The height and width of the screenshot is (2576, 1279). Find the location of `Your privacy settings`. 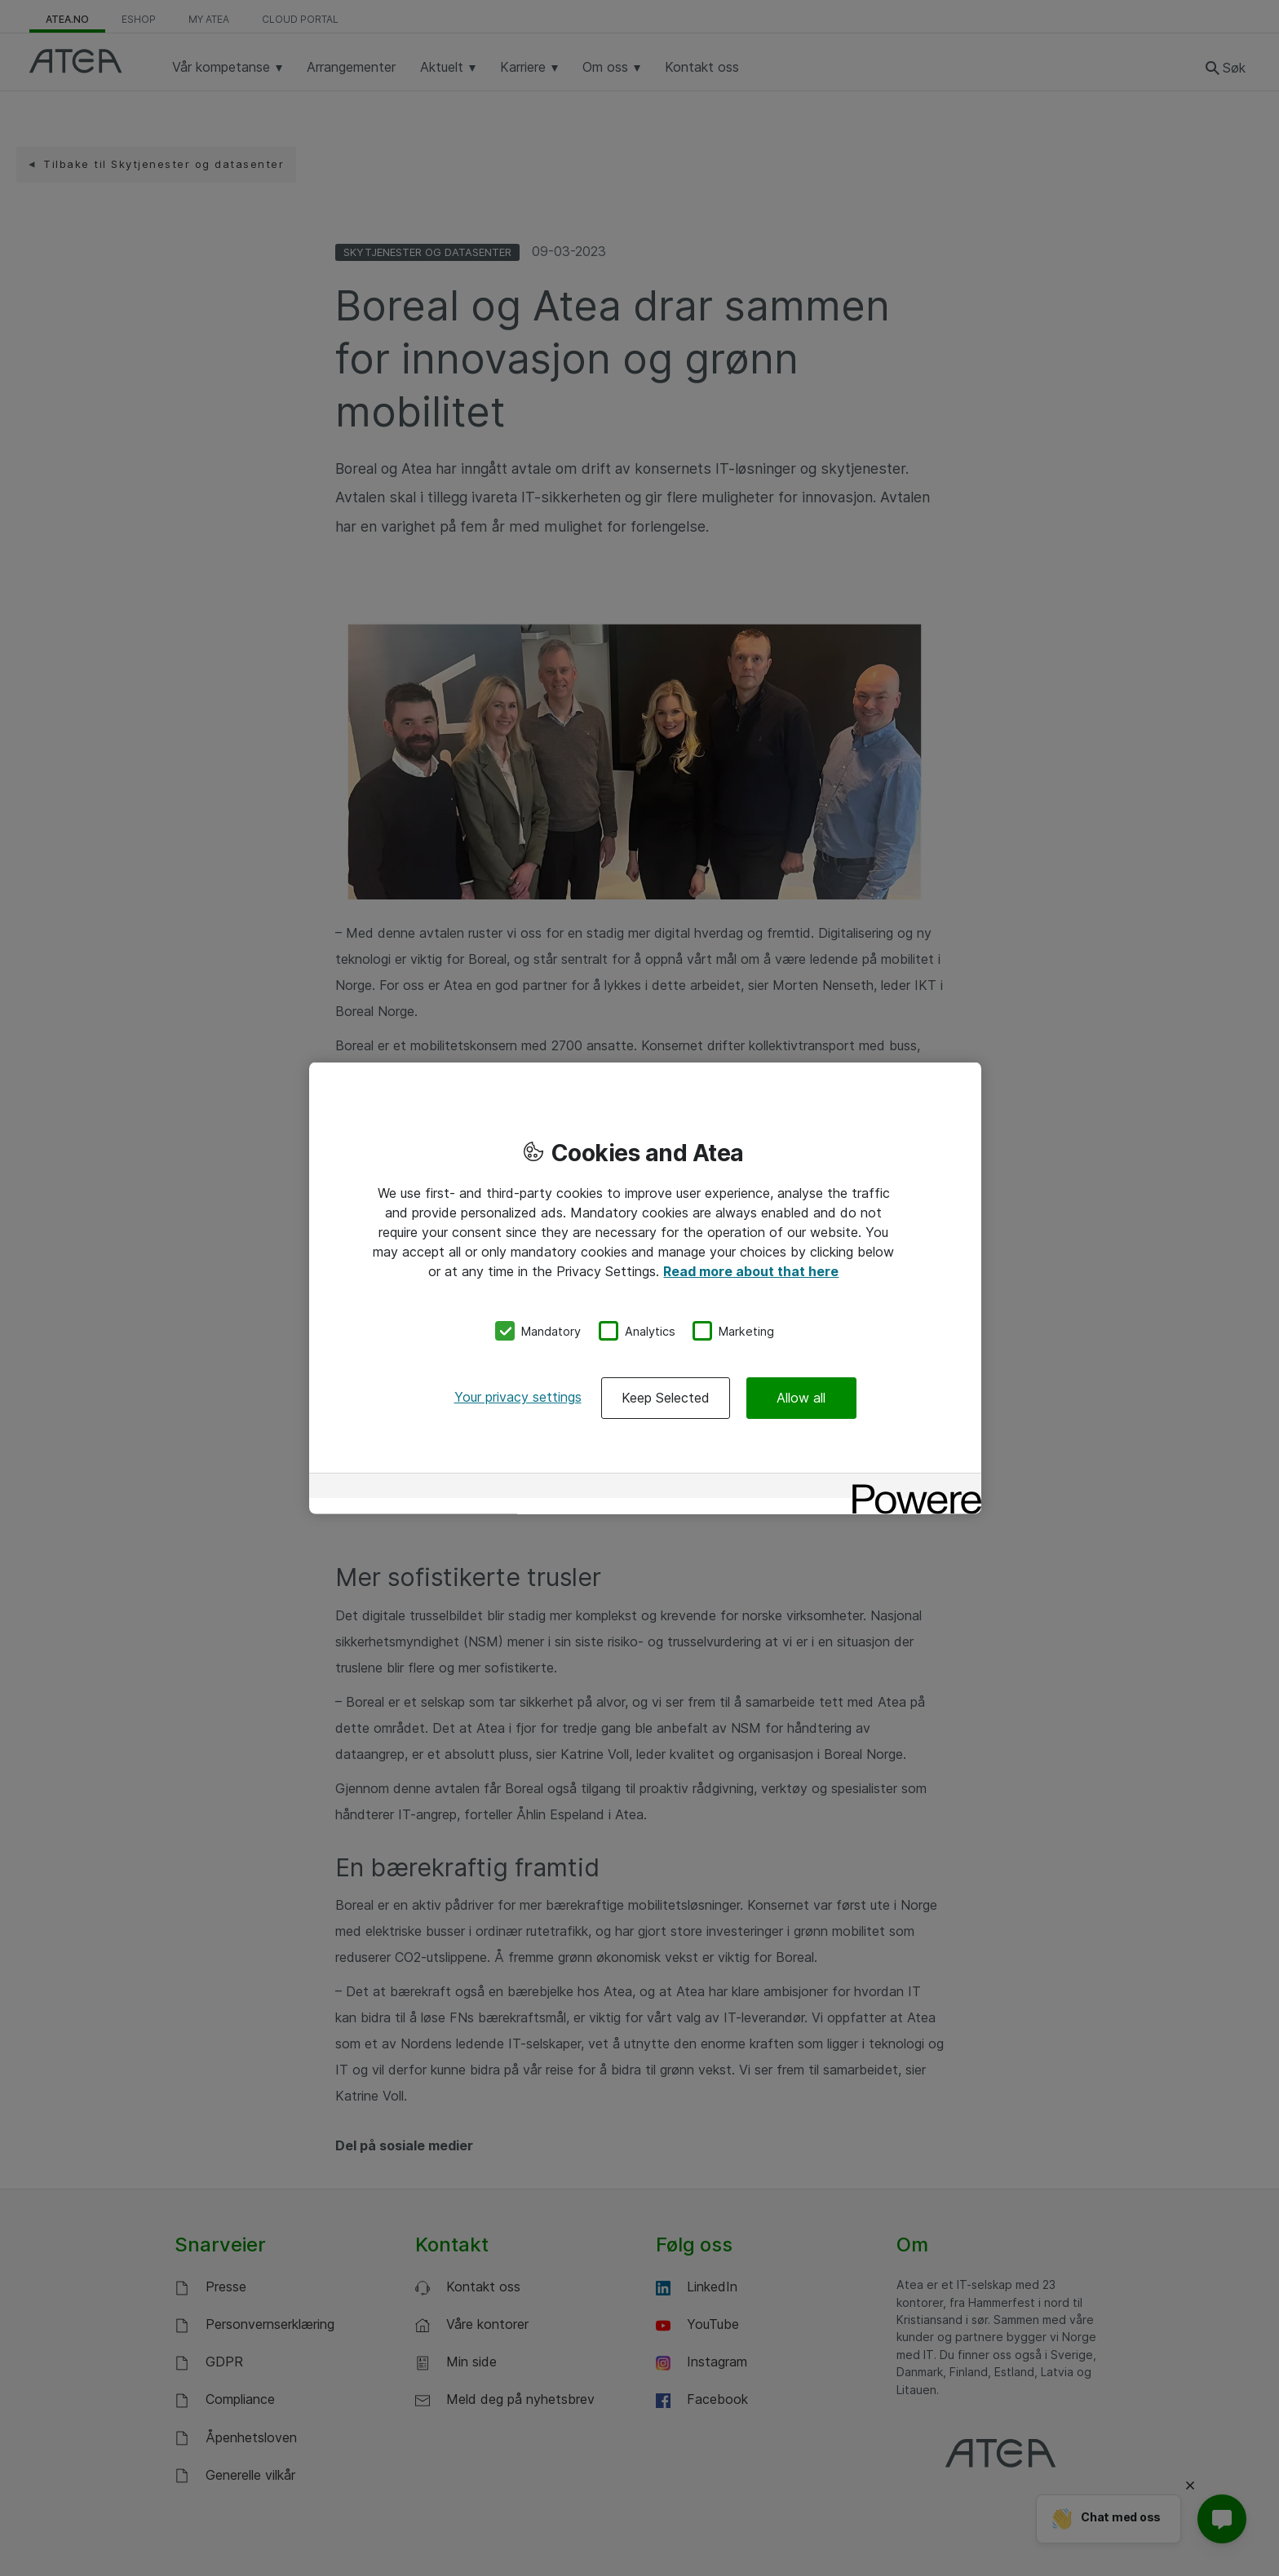

Your privacy settings is located at coordinates (518, 1397).